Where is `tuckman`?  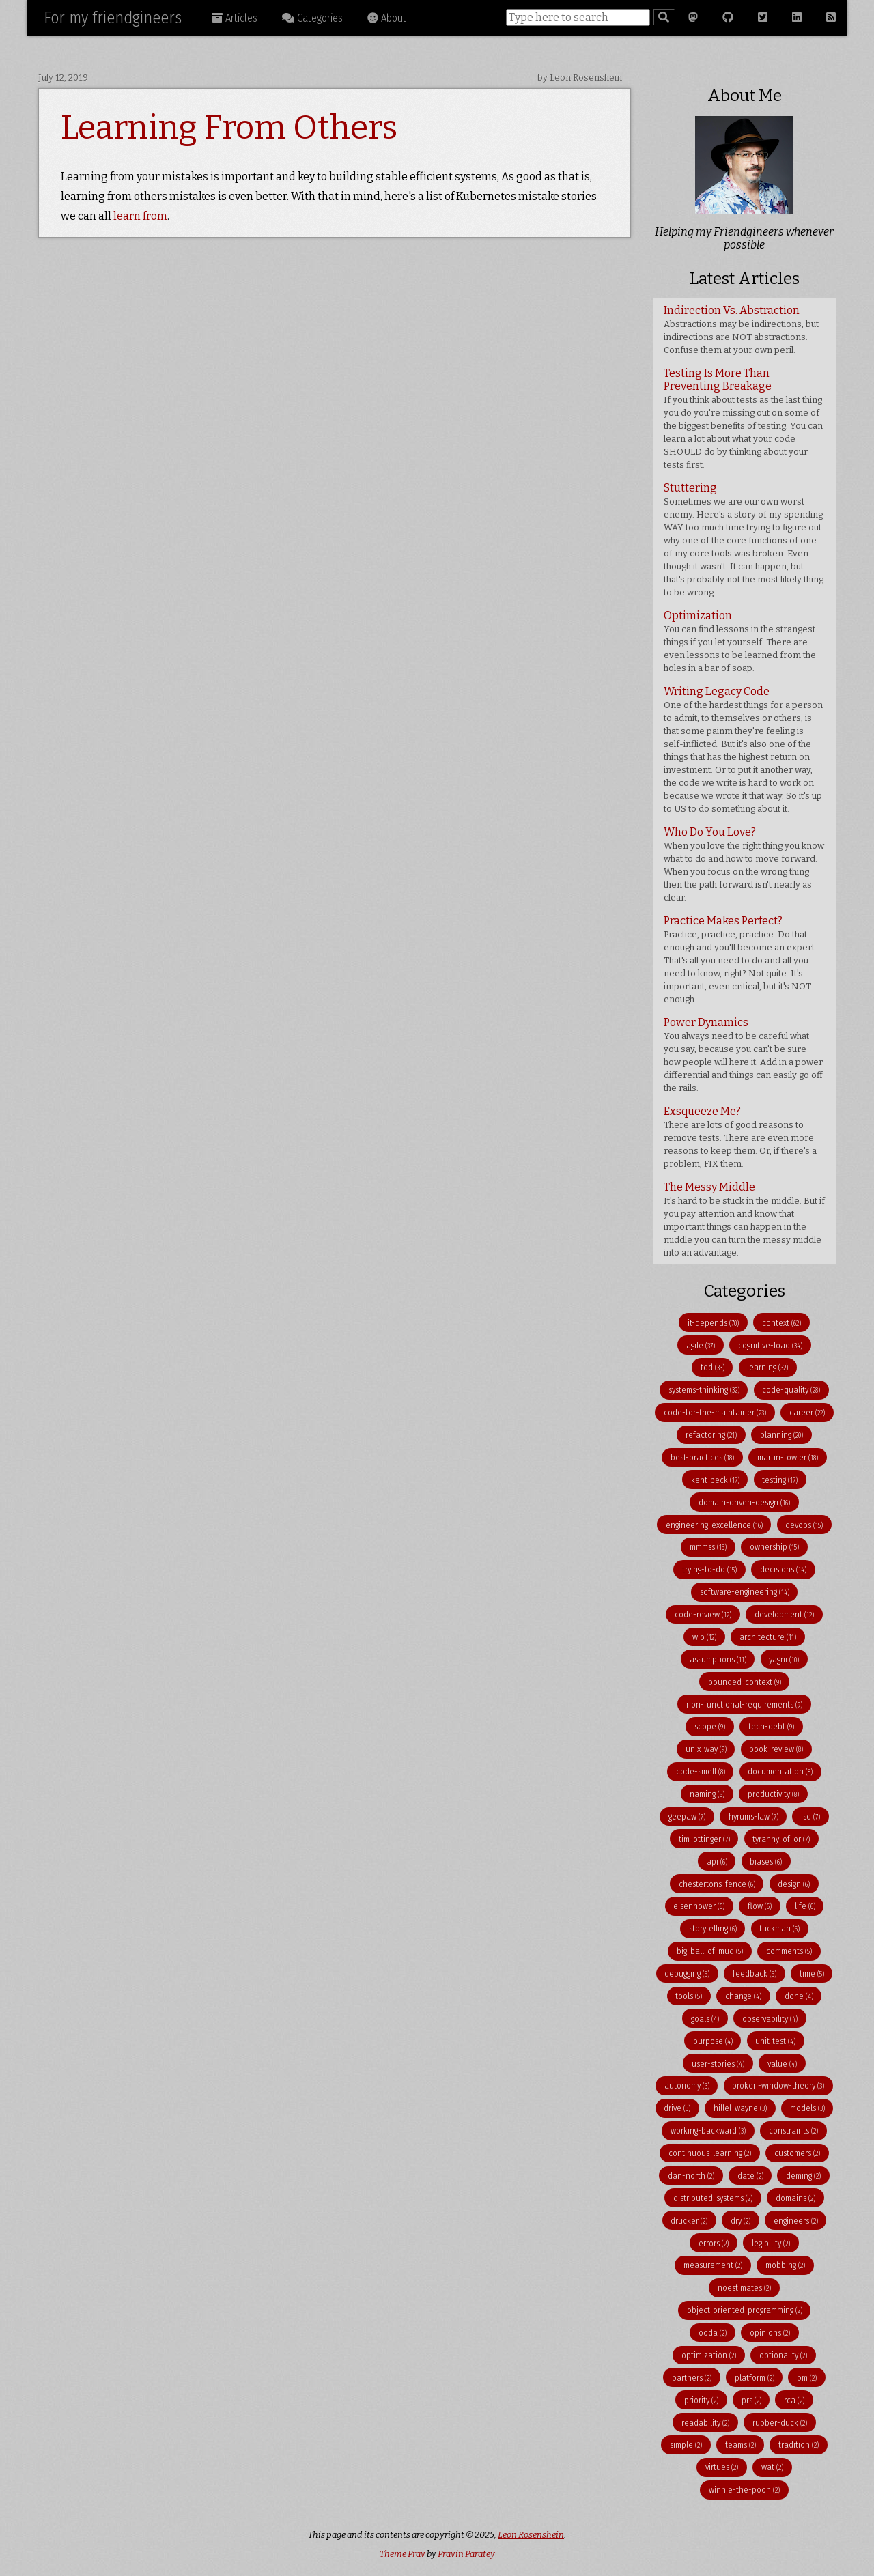 tuckman is located at coordinates (779, 1928).